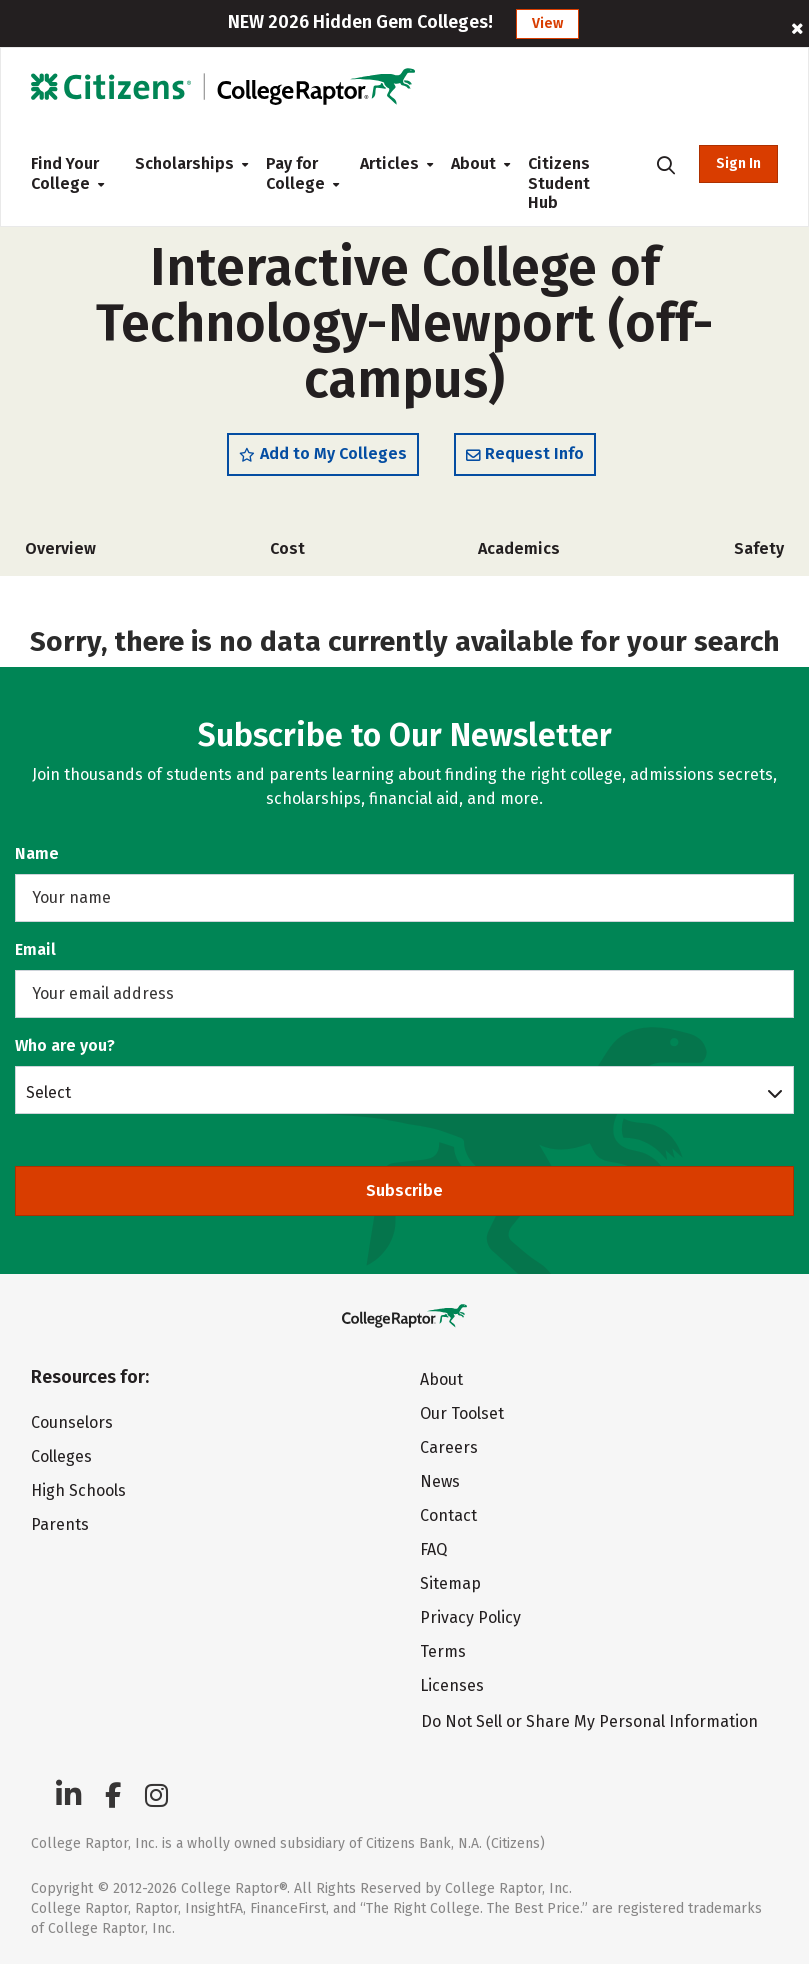 The height and width of the screenshot is (1964, 809). I want to click on Counselors, so click(72, 1422).